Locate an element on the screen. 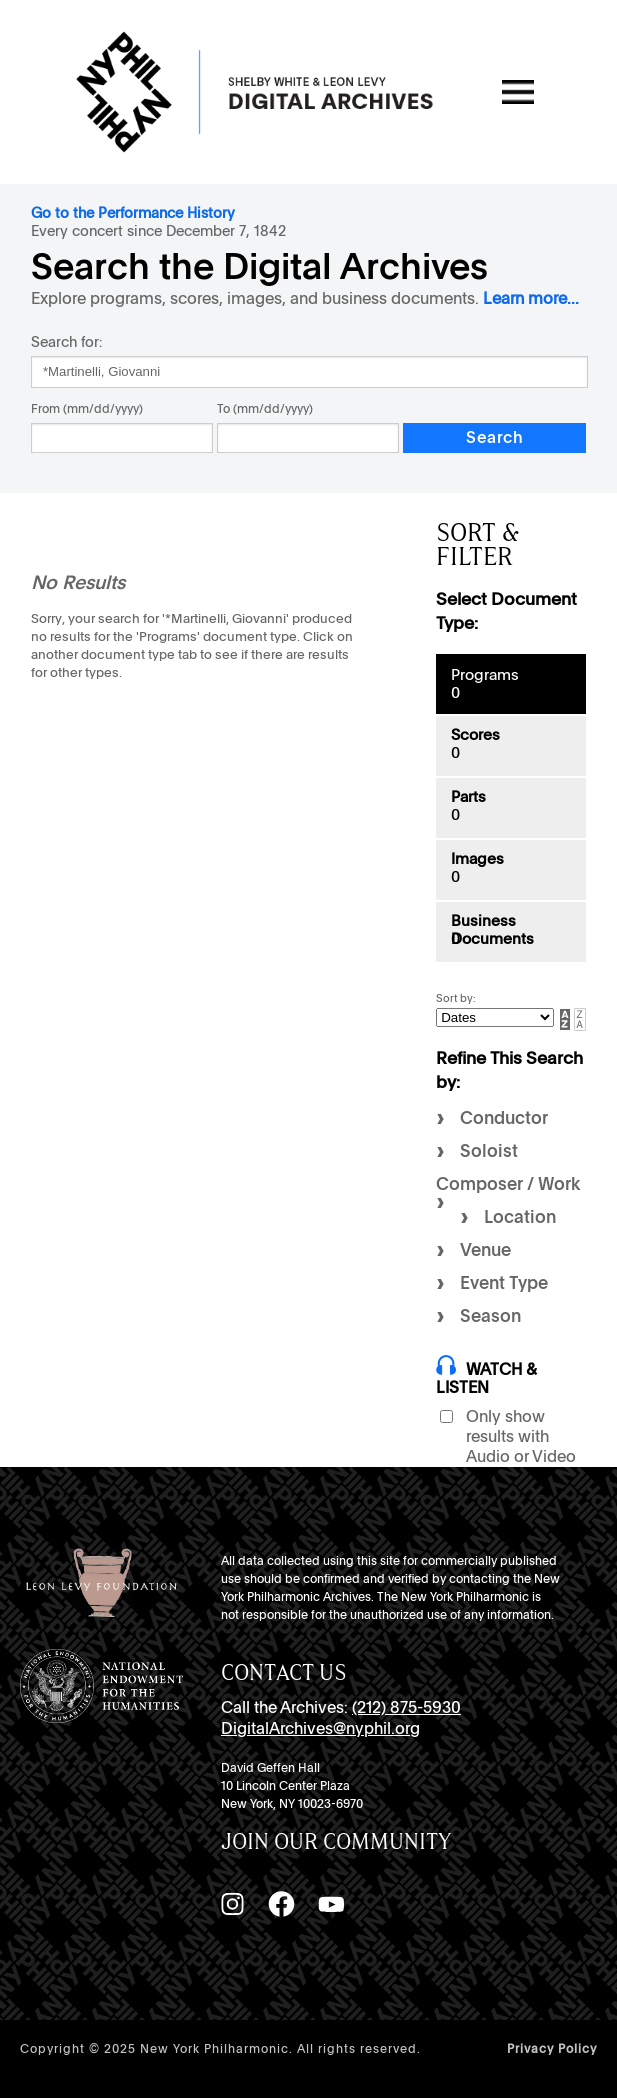  [Facebook] is located at coordinates (281, 1904).